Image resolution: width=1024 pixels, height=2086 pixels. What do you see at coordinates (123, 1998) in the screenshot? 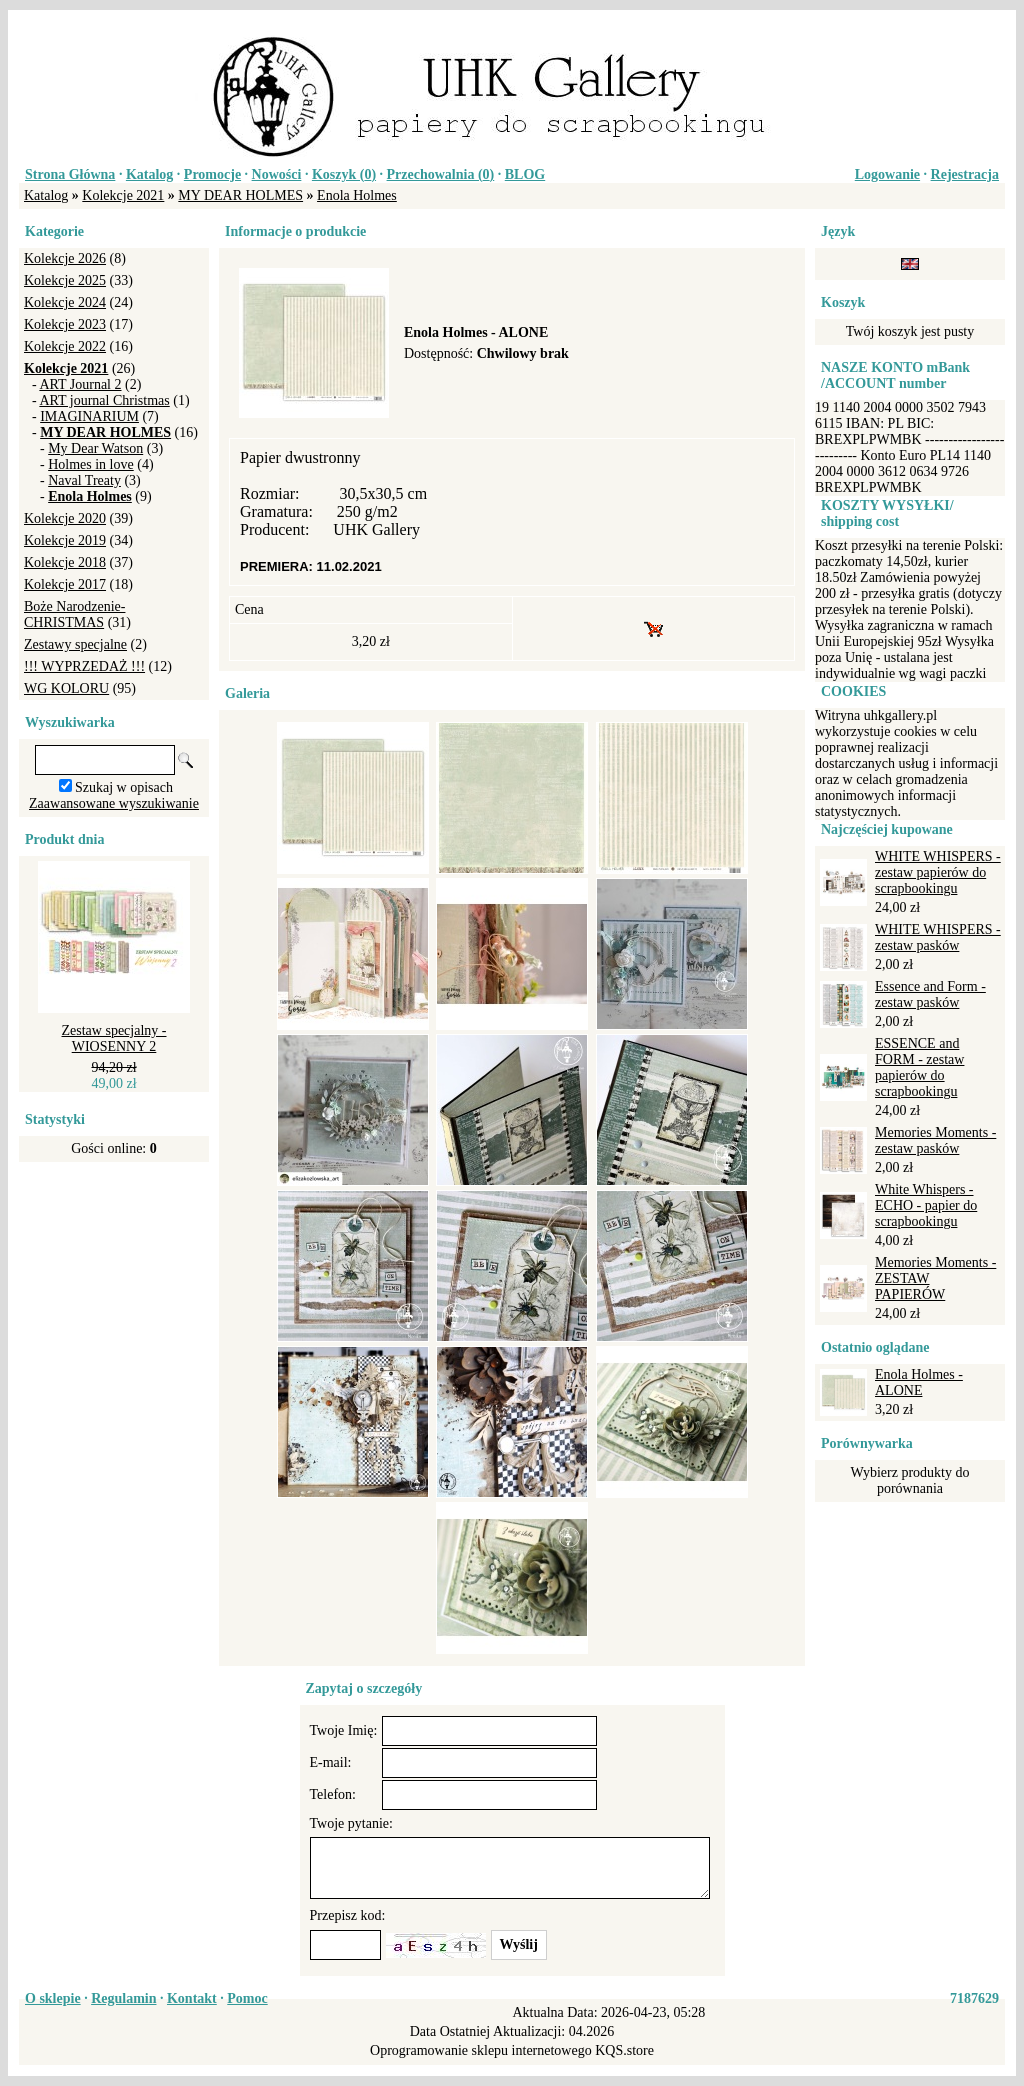
I see `Regulamin` at bounding box center [123, 1998].